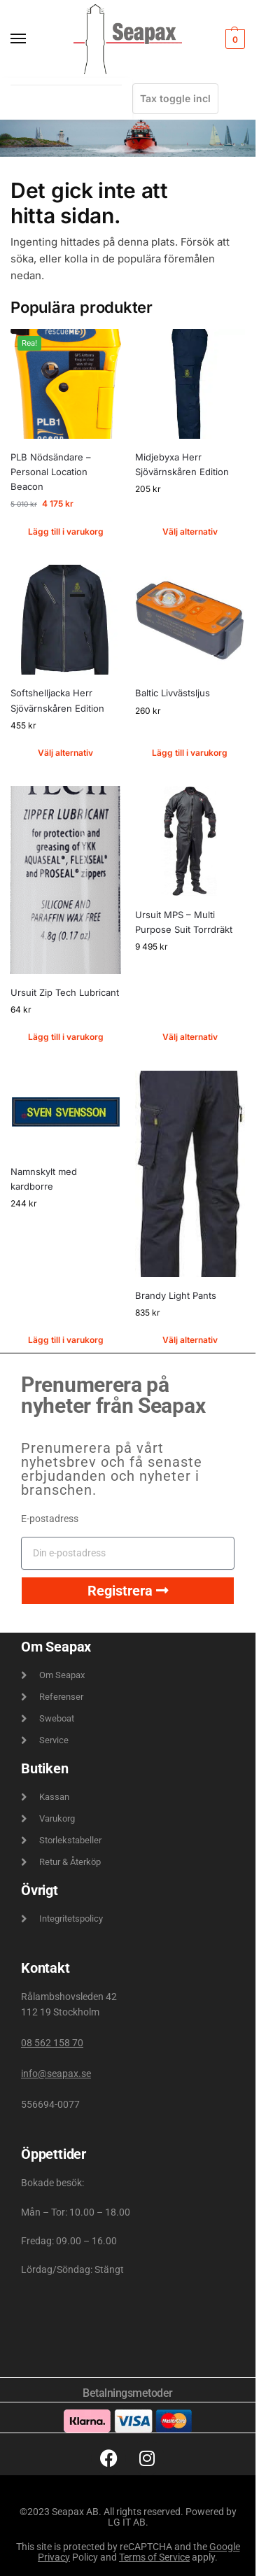 Image resolution: width=266 pixels, height=2576 pixels. I want to click on PLB Nödsändare – Personal Location Beacon, so click(50, 471).